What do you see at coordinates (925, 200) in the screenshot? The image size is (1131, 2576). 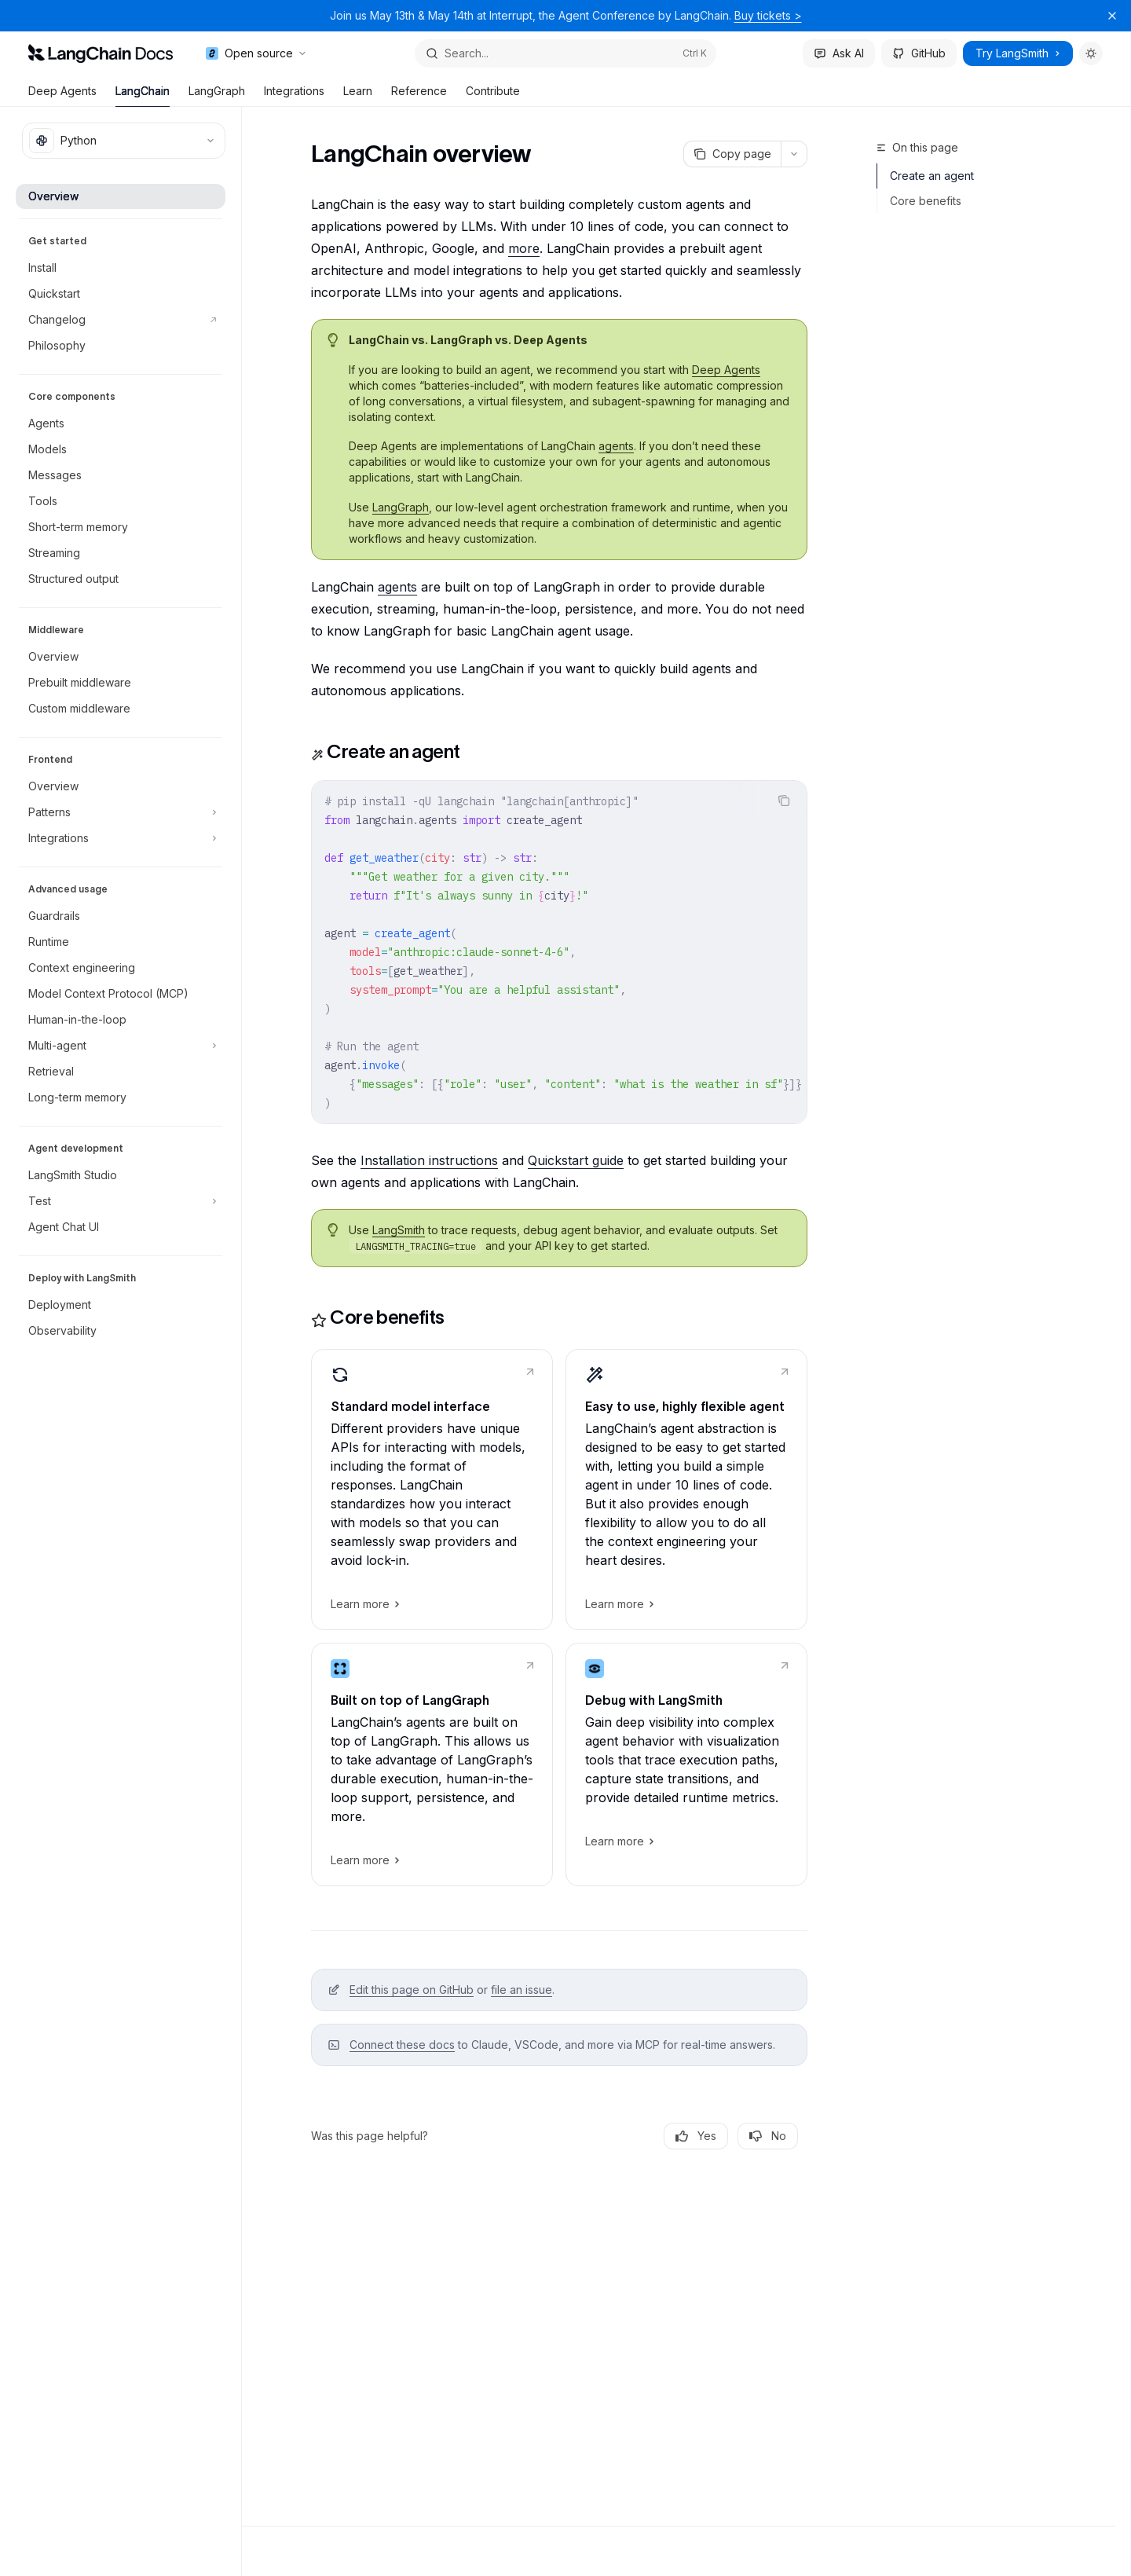 I see `Core benefits` at bounding box center [925, 200].